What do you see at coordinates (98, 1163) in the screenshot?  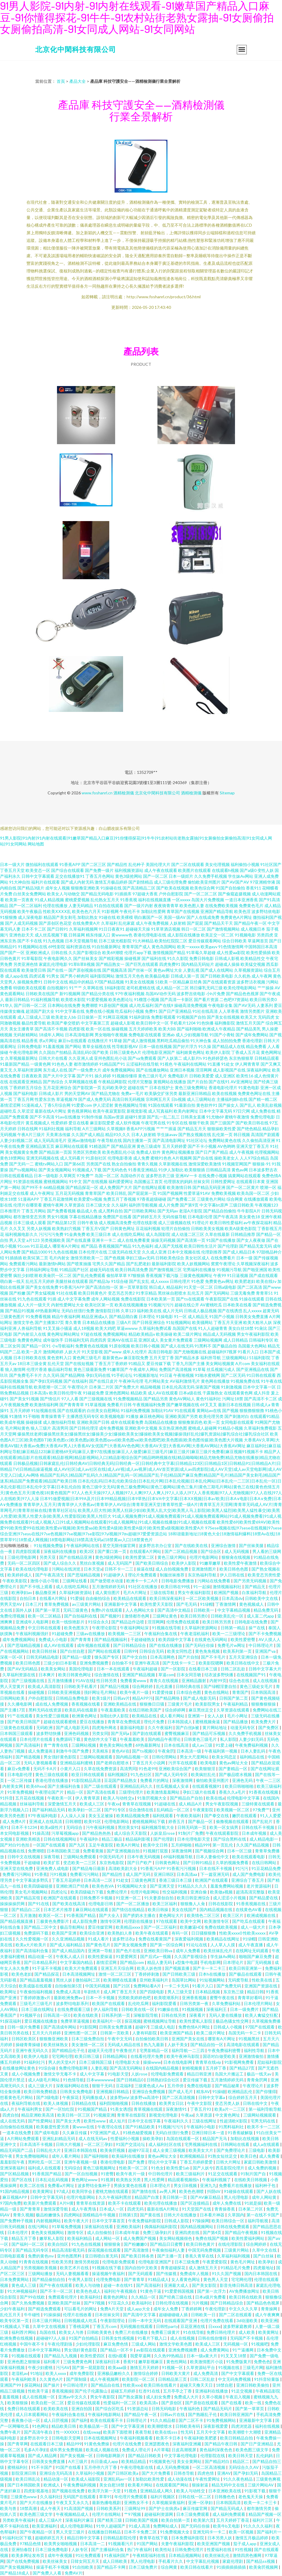 I see `另类国产在线` at bounding box center [98, 1163].